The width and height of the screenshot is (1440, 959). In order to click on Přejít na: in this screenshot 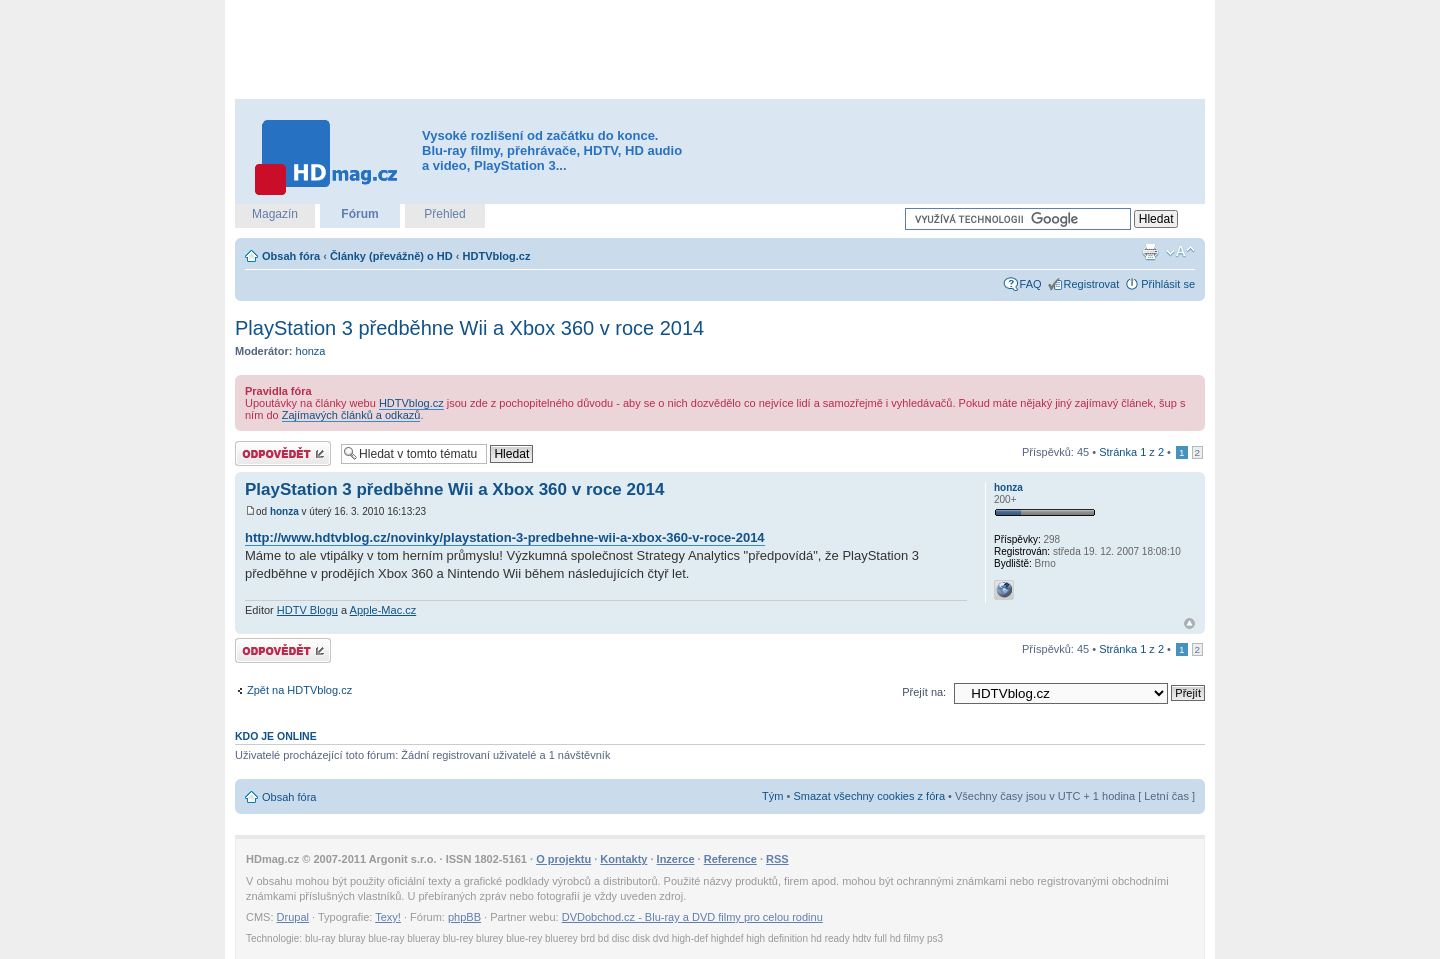, I will do `click(924, 692)`.